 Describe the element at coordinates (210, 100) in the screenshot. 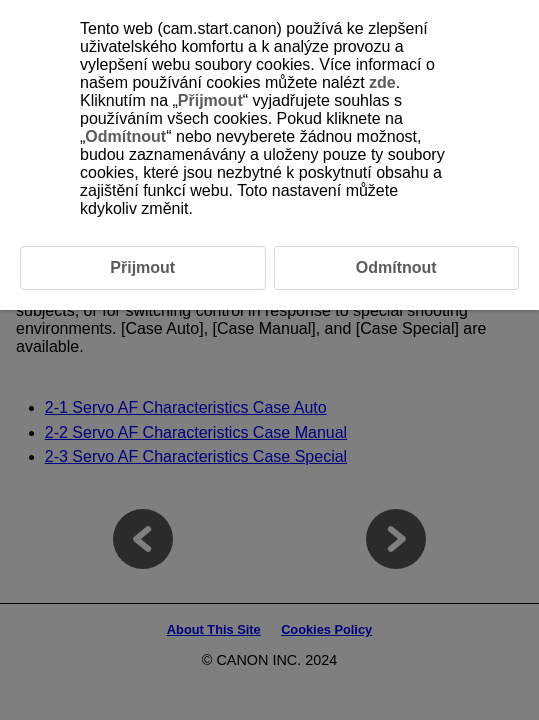

I see `Přijmout` at that location.